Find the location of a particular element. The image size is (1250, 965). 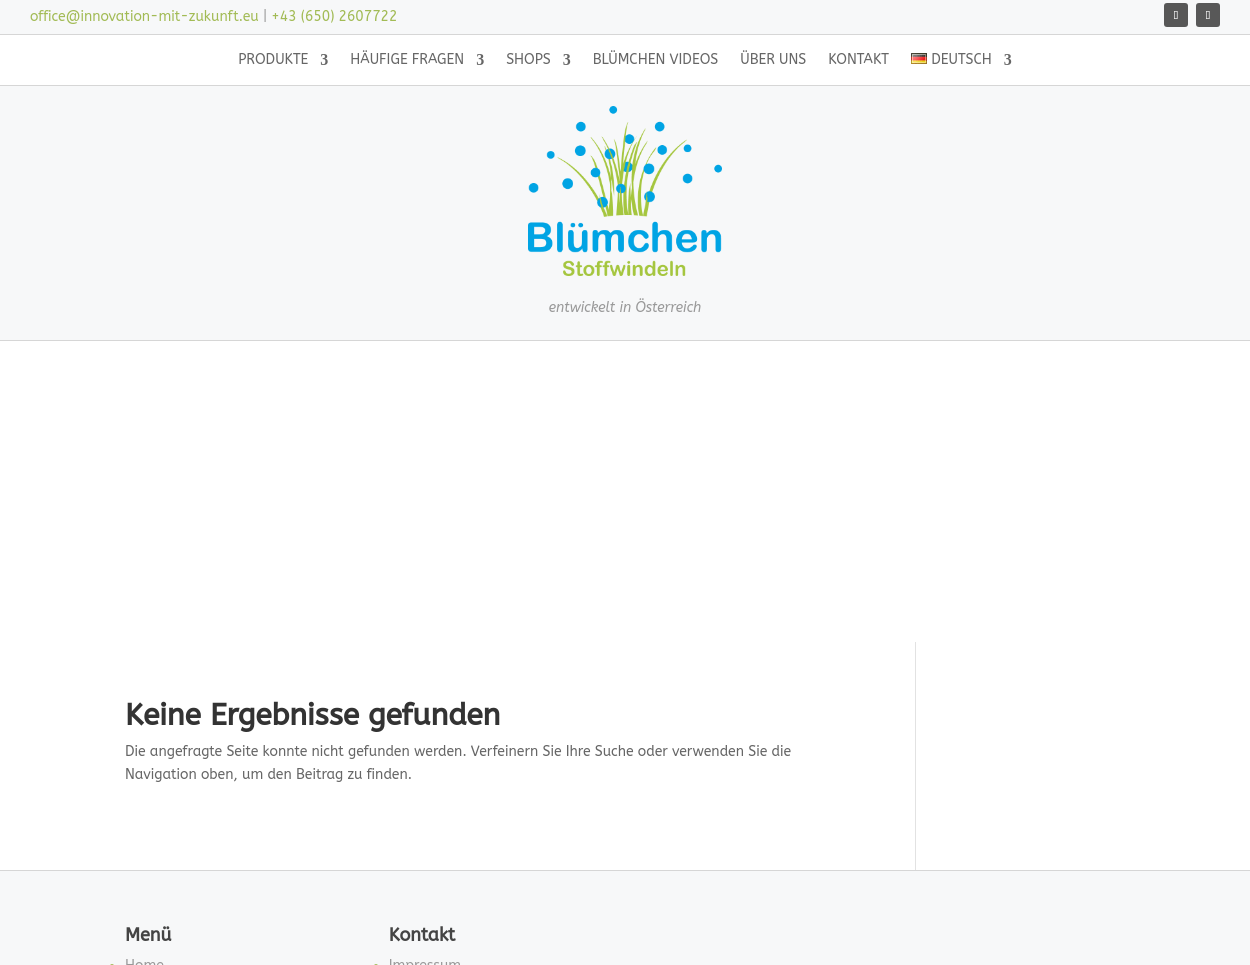

Kontakt is located at coordinates (858, 60).